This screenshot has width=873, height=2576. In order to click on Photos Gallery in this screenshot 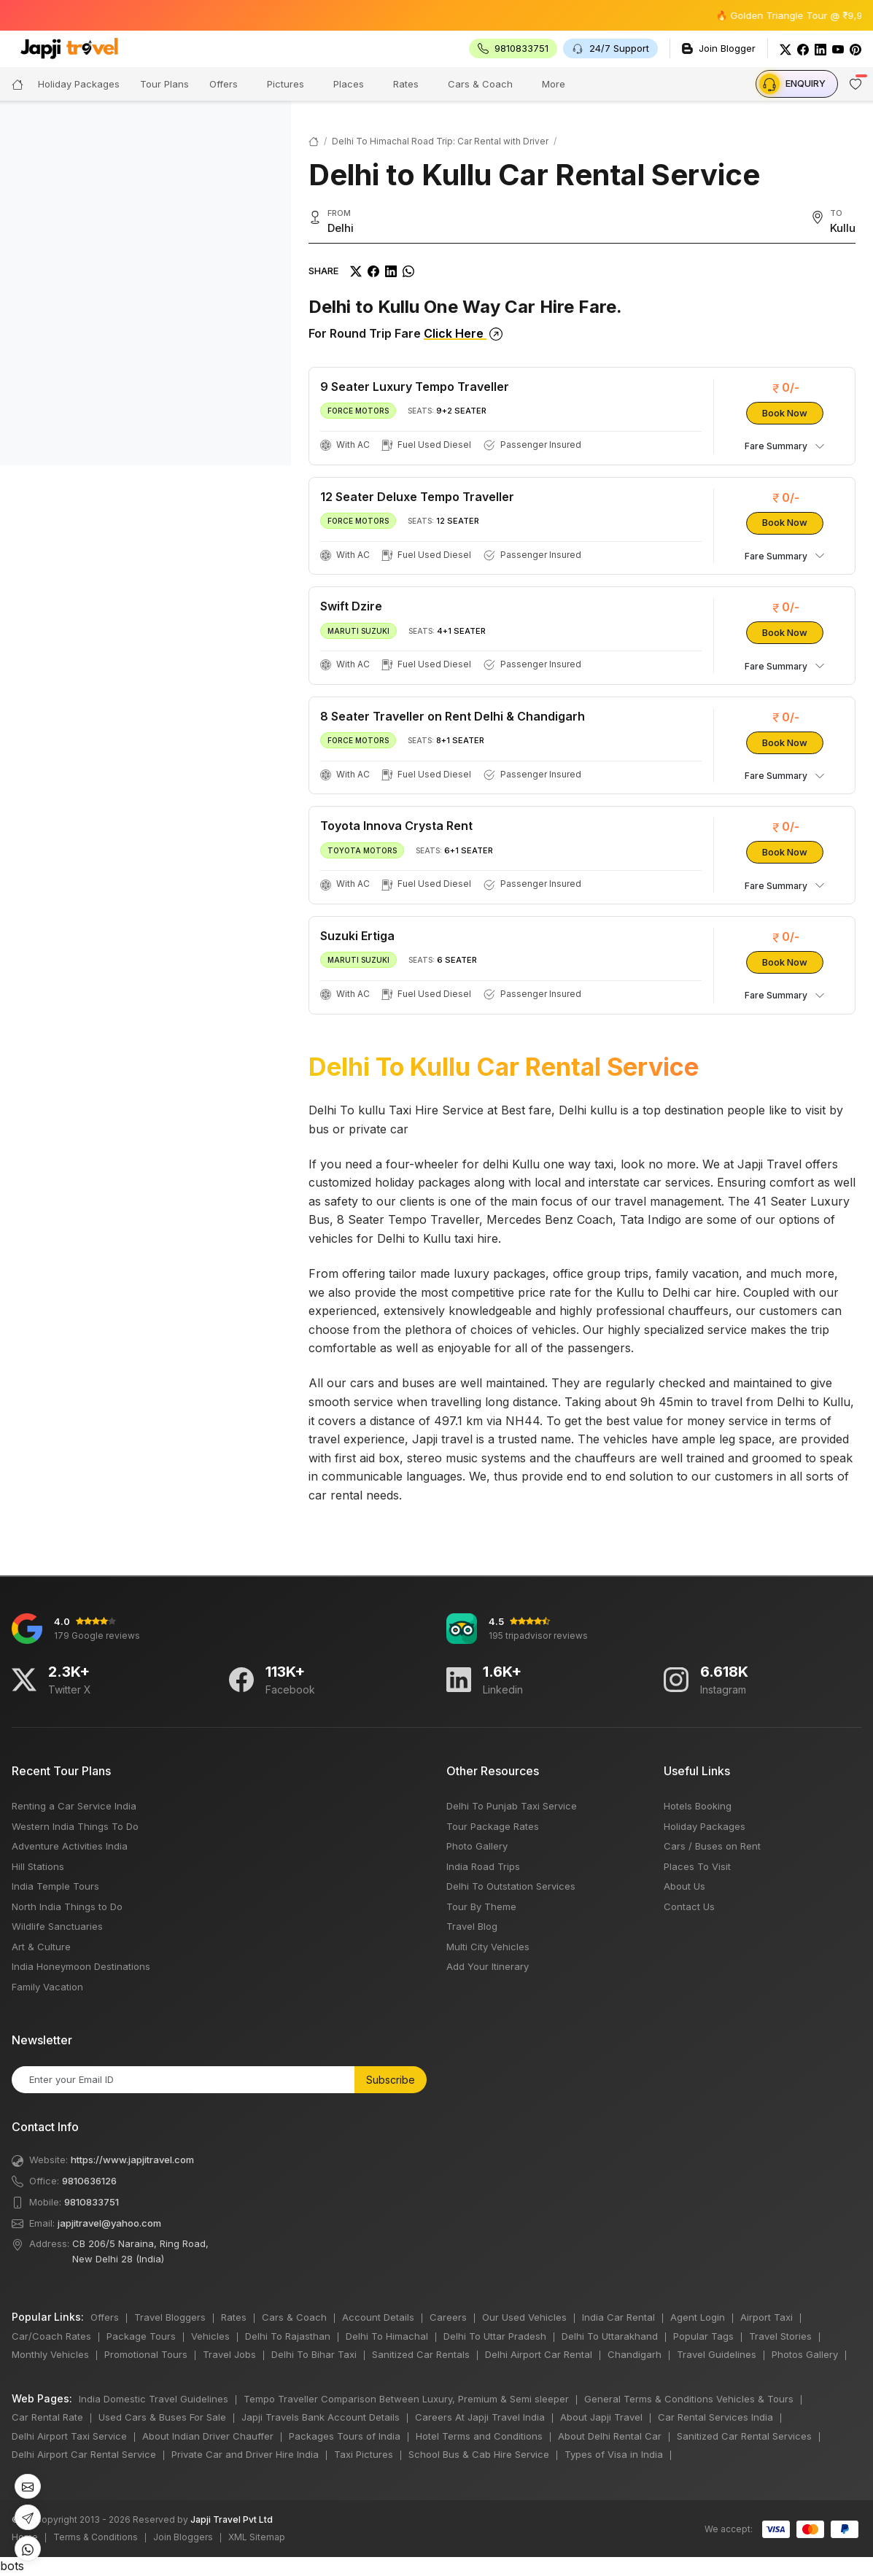, I will do `click(805, 2354)`.